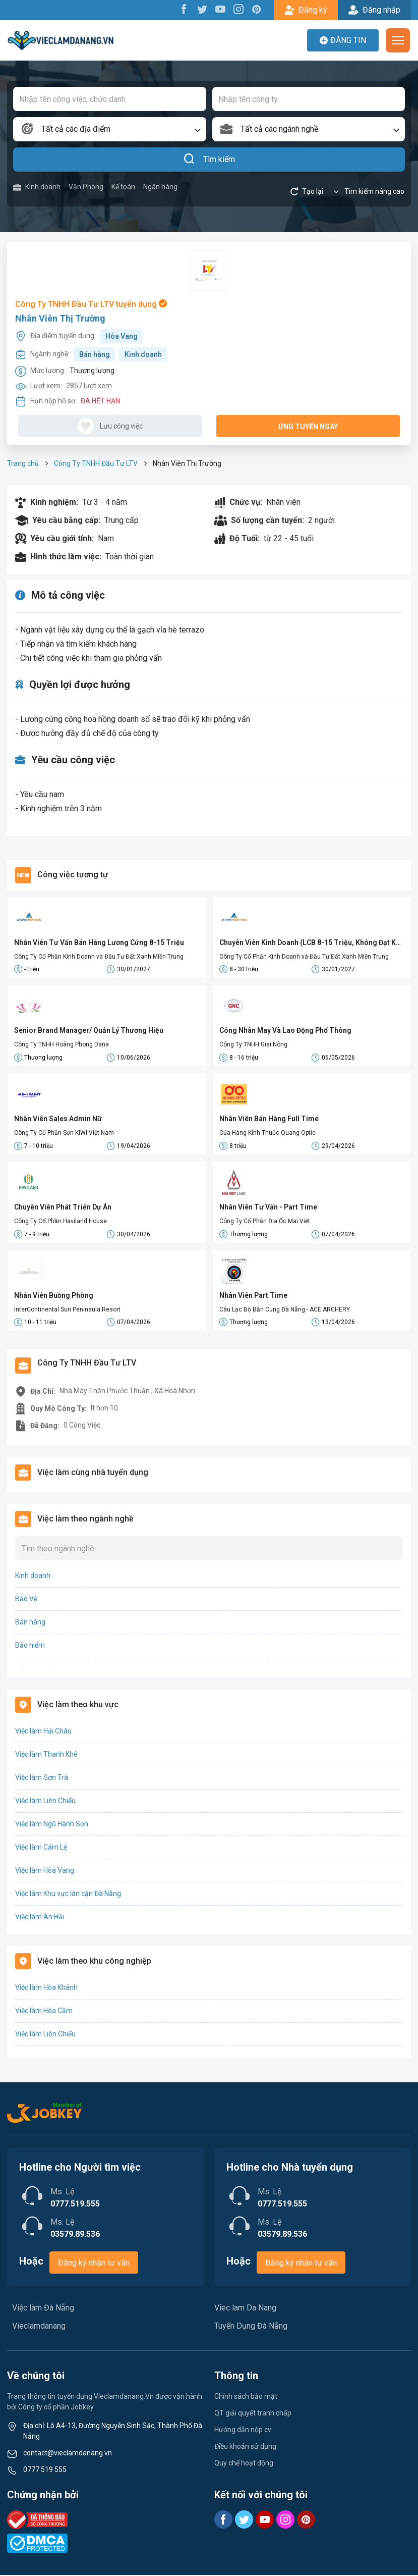 Image resolution: width=418 pixels, height=2576 pixels. What do you see at coordinates (109, 129) in the screenshot?
I see `[combobox]` at bounding box center [109, 129].